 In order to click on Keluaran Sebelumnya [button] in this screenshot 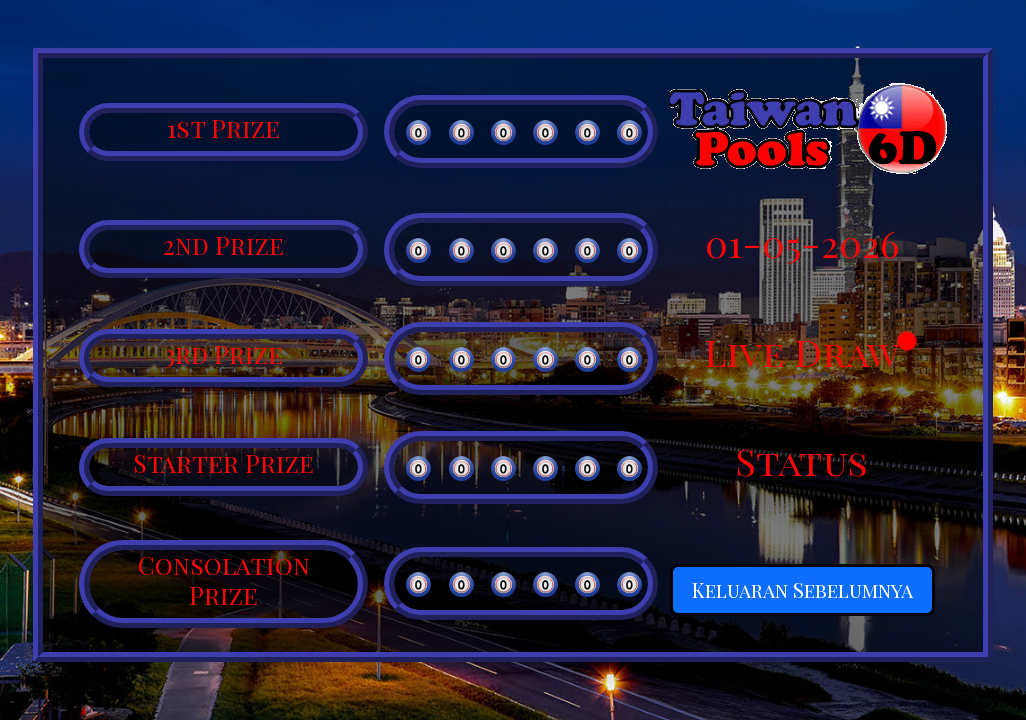, I will do `click(802, 589)`.